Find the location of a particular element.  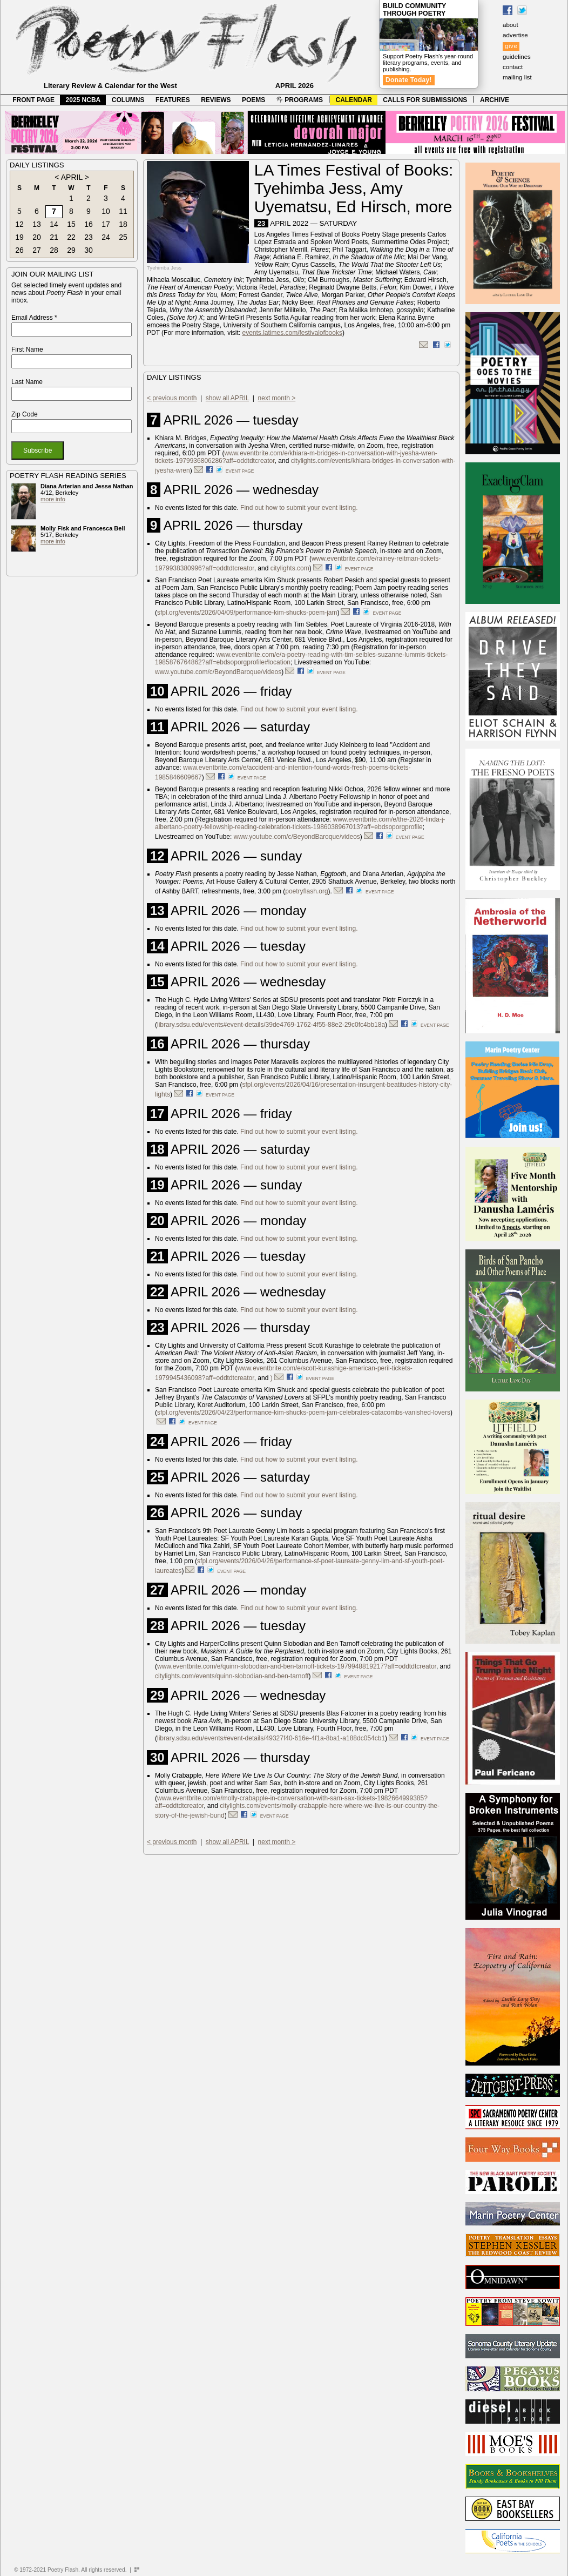

20 is located at coordinates (36, 237).